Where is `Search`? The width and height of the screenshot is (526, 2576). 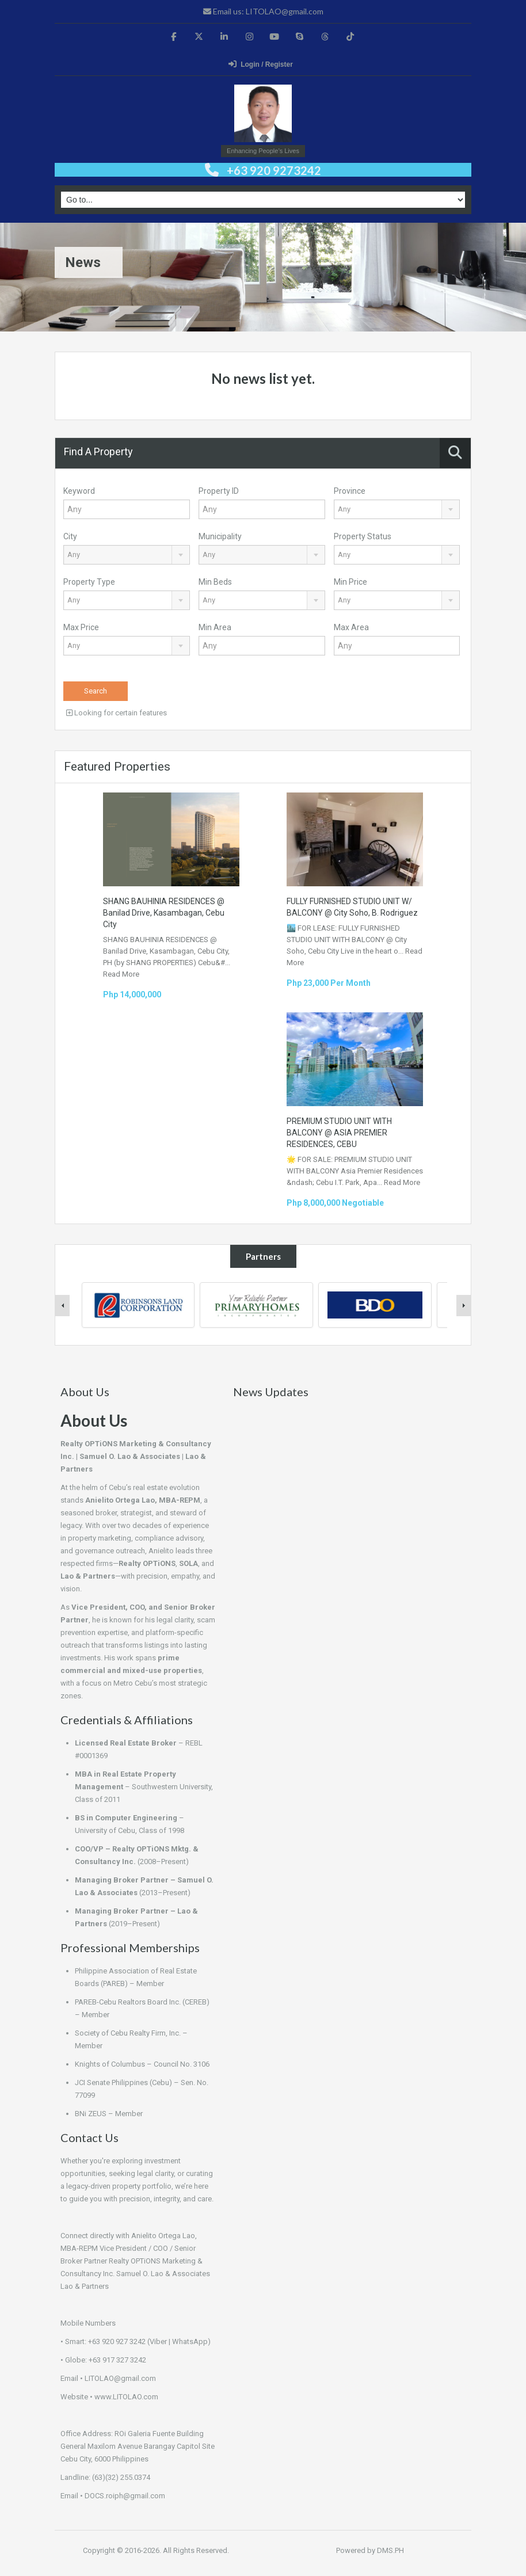 Search is located at coordinates (95, 691).